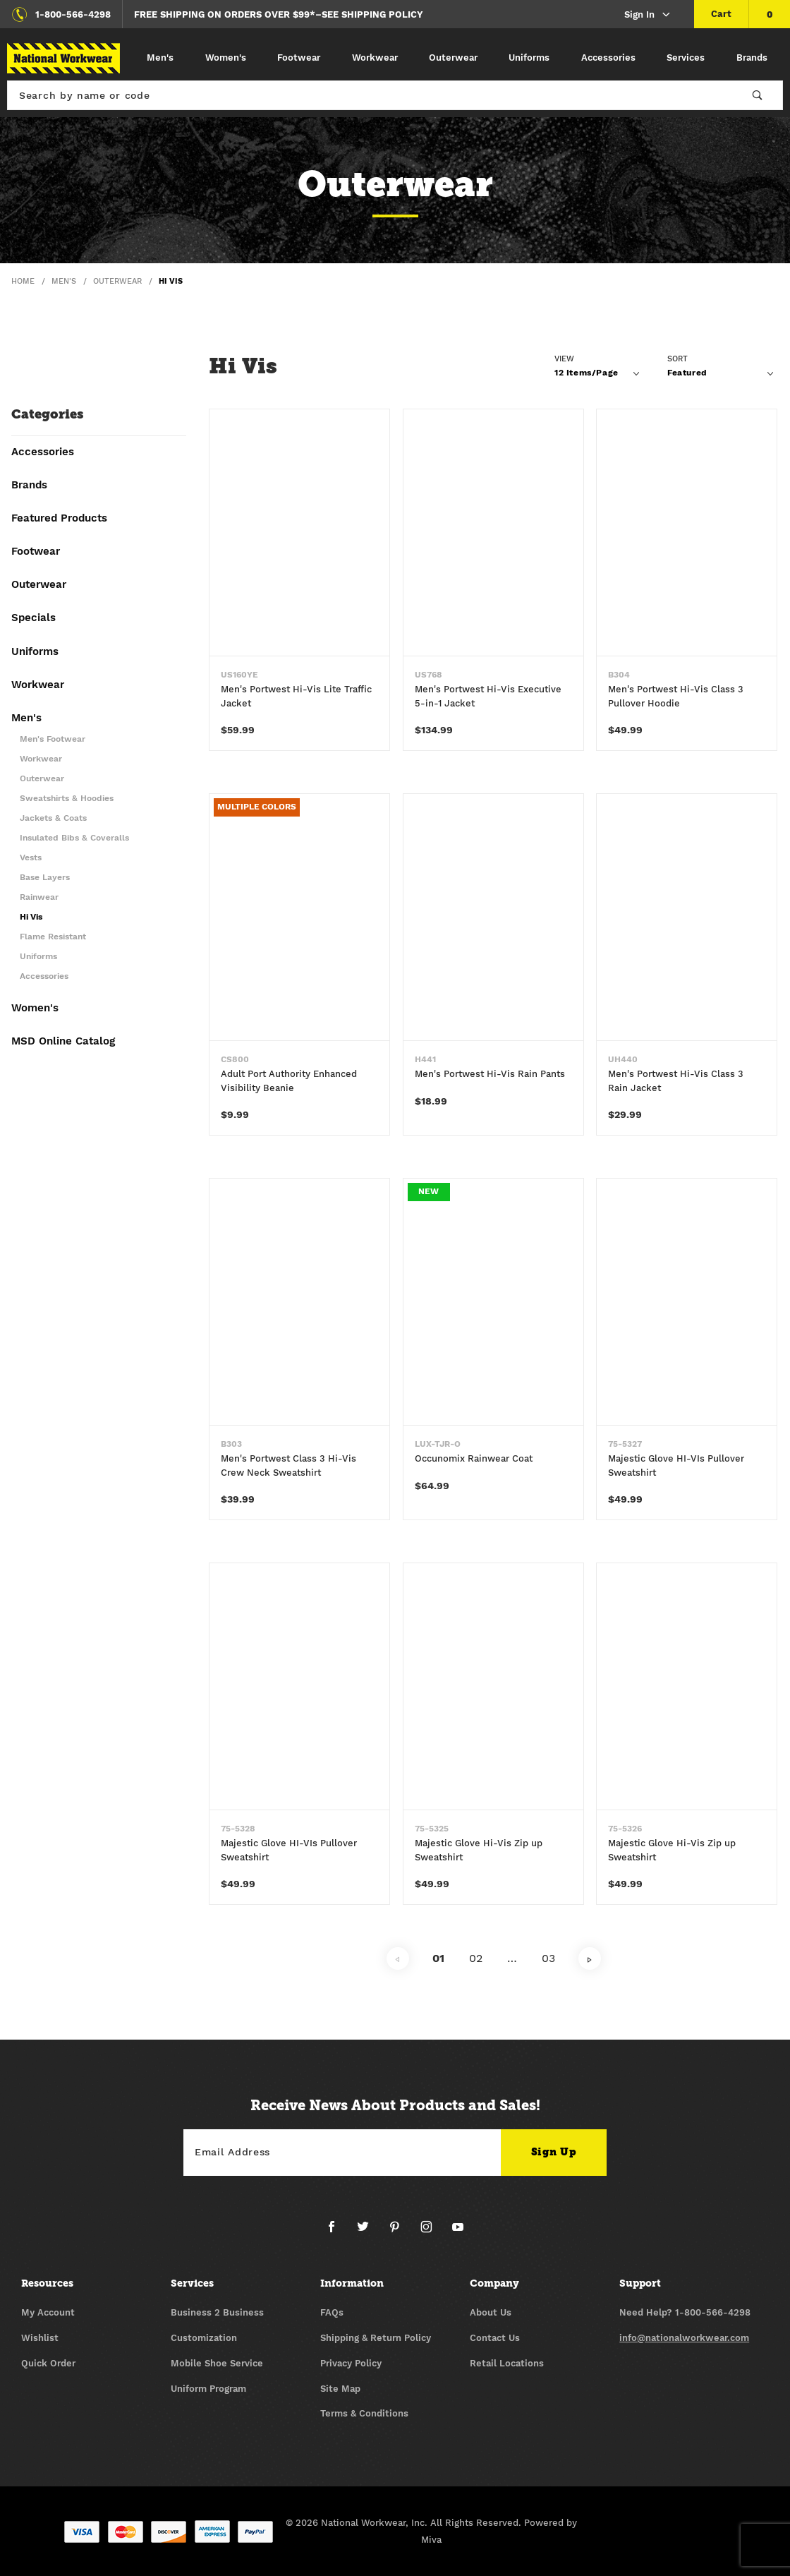  Describe the element at coordinates (48, 2312) in the screenshot. I see `My Account` at that location.